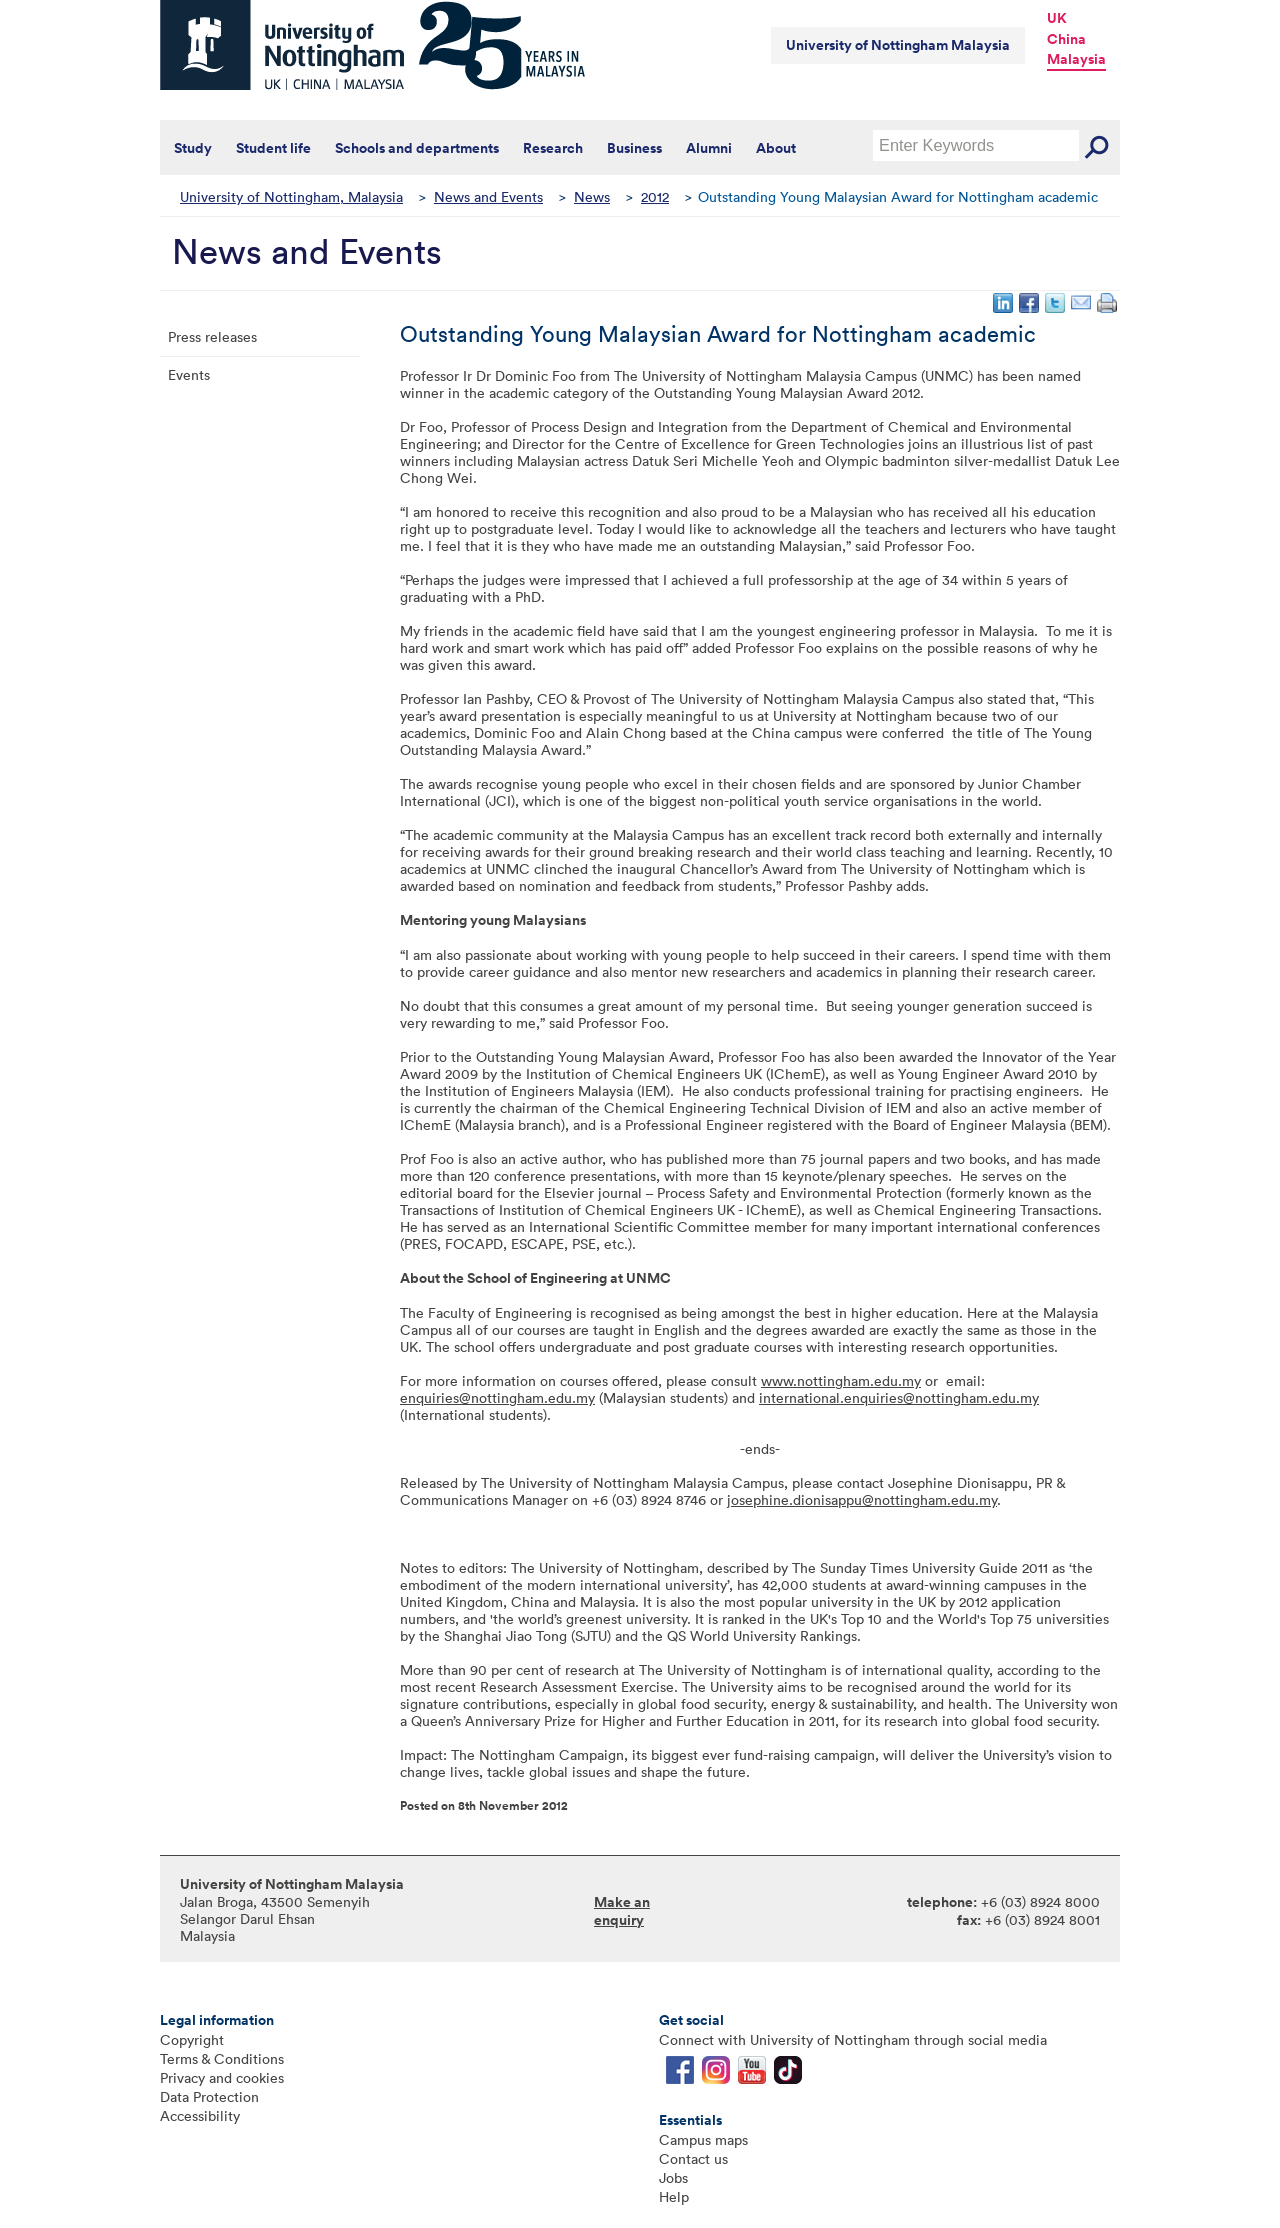 Image resolution: width=1280 pixels, height=2228 pixels. Describe the element at coordinates (1076, 59) in the screenshot. I see `Malaysia` at that location.